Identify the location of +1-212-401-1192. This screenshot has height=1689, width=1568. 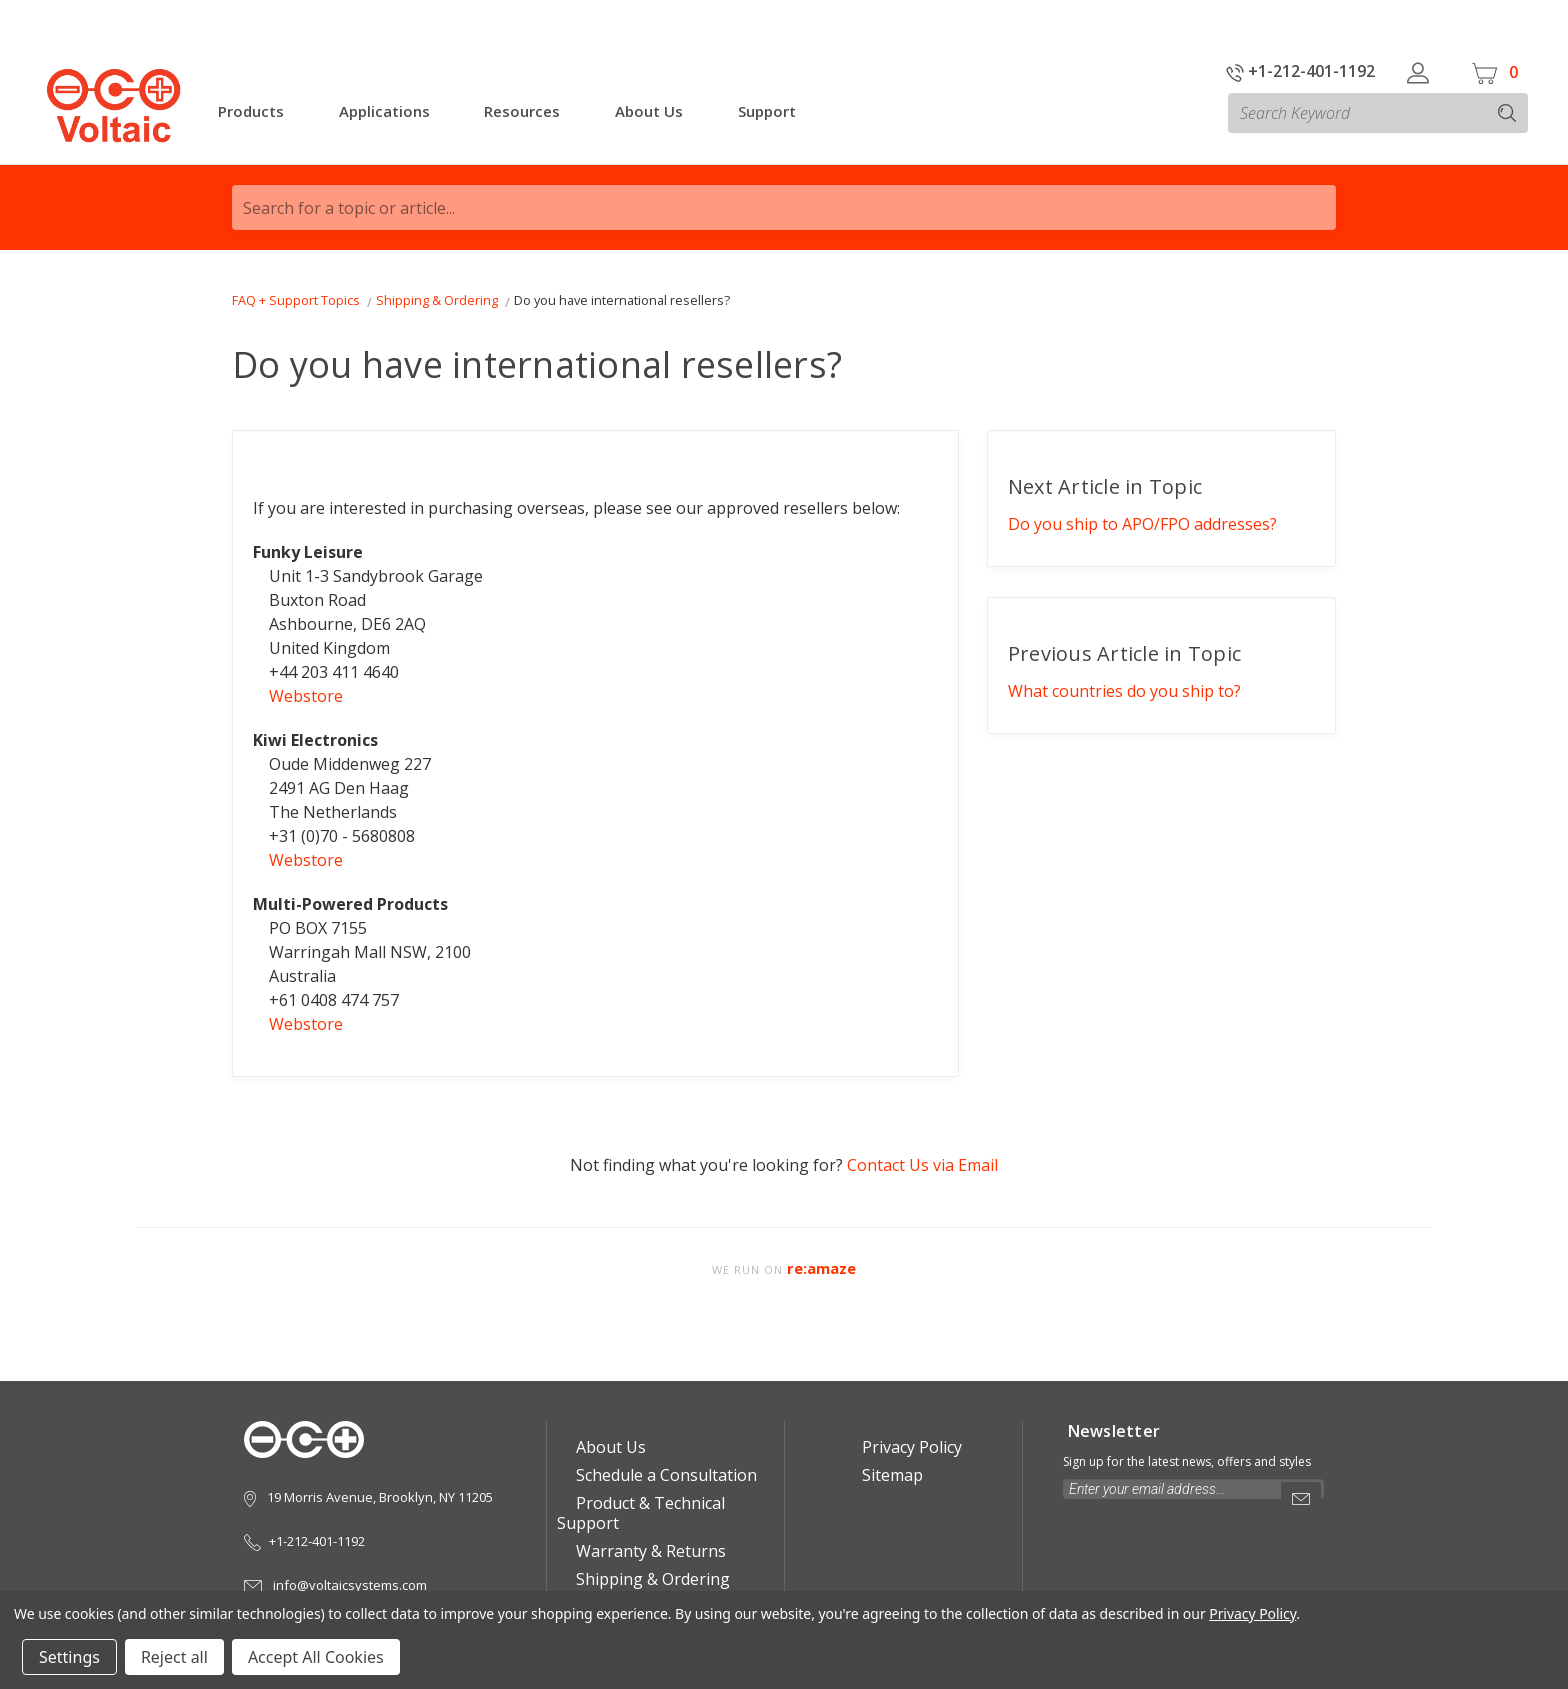
(1300, 71).